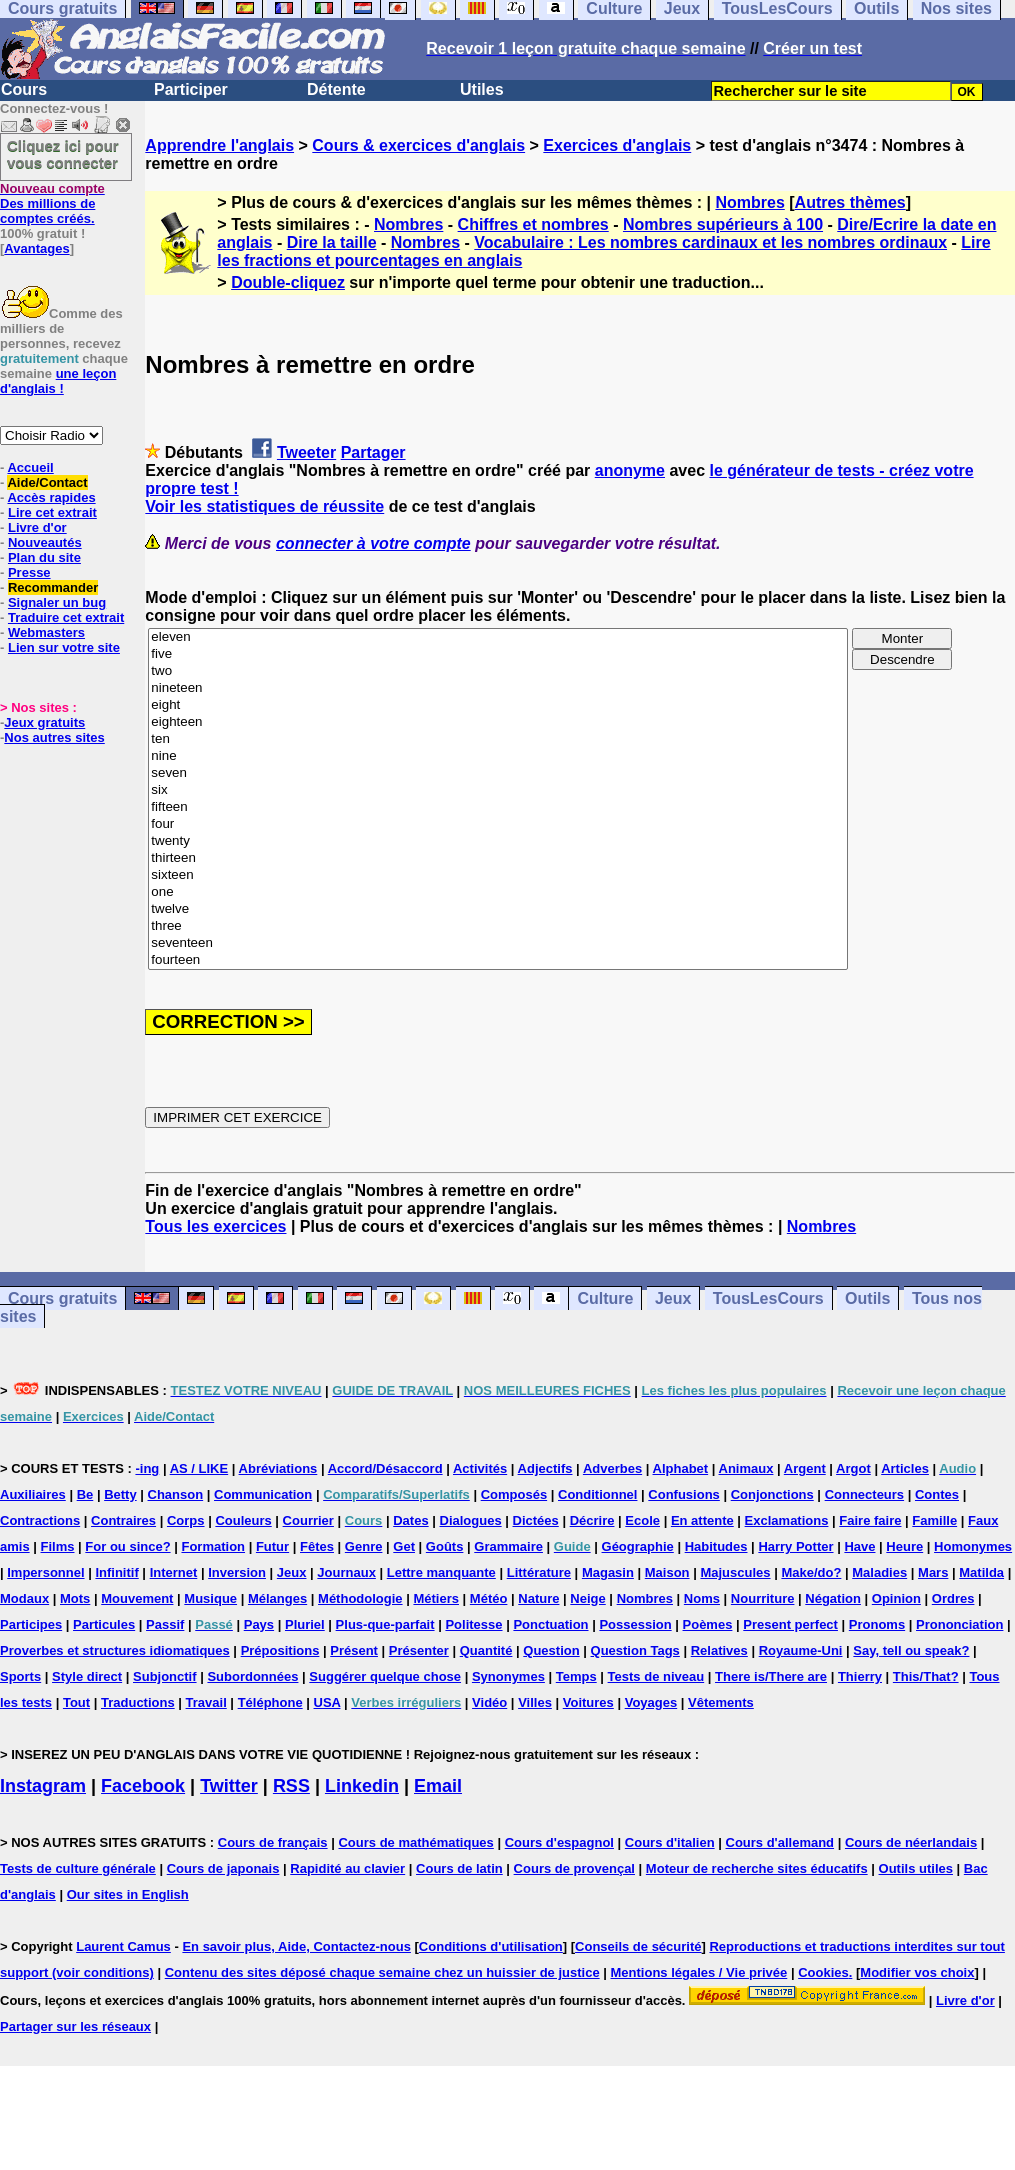 This screenshot has height=2170, width=1015. What do you see at coordinates (498, 671) in the screenshot?
I see `two` at bounding box center [498, 671].